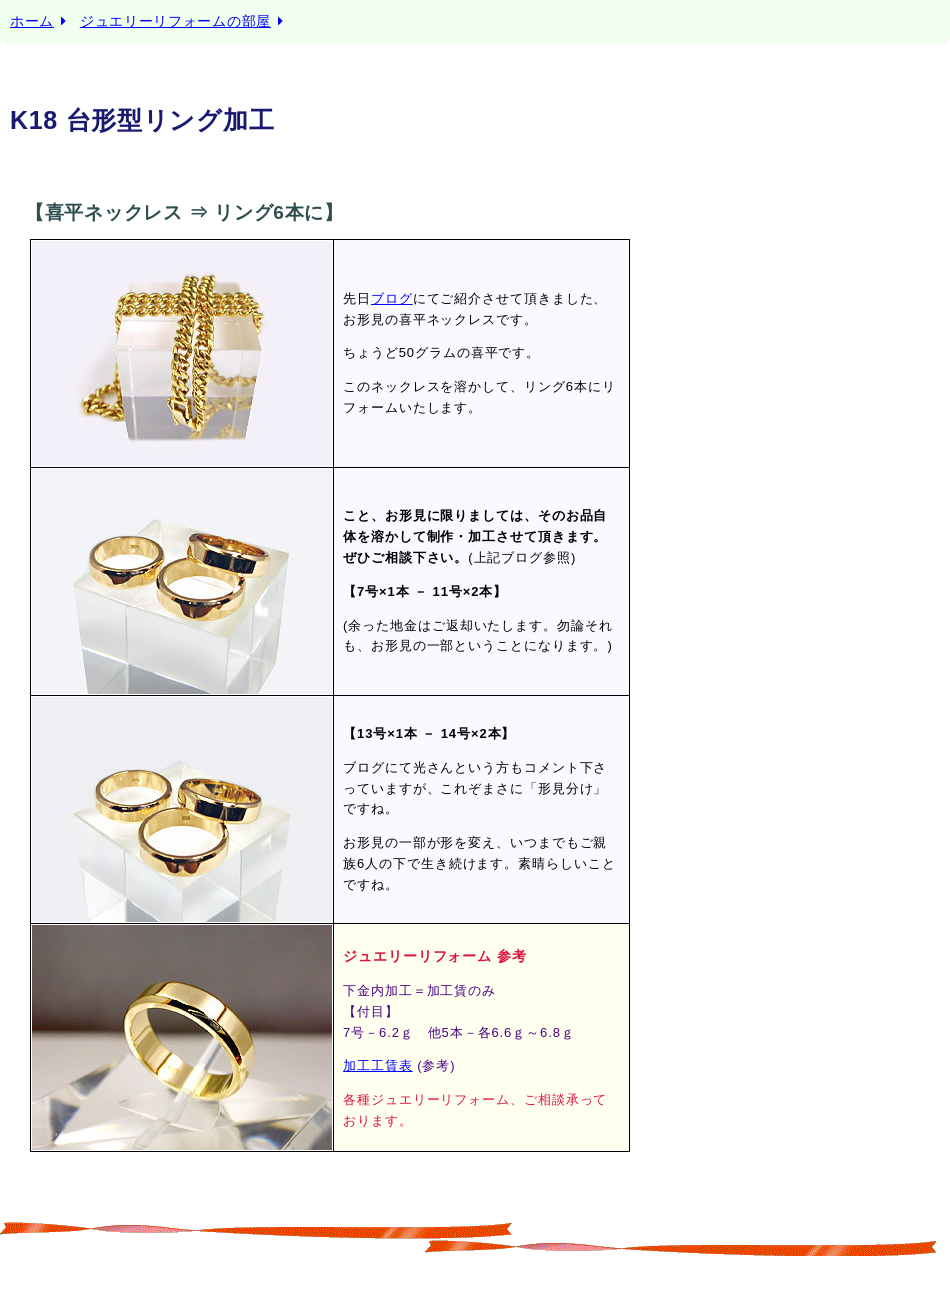  Describe the element at coordinates (392, 298) in the screenshot. I see `ブログ` at that location.